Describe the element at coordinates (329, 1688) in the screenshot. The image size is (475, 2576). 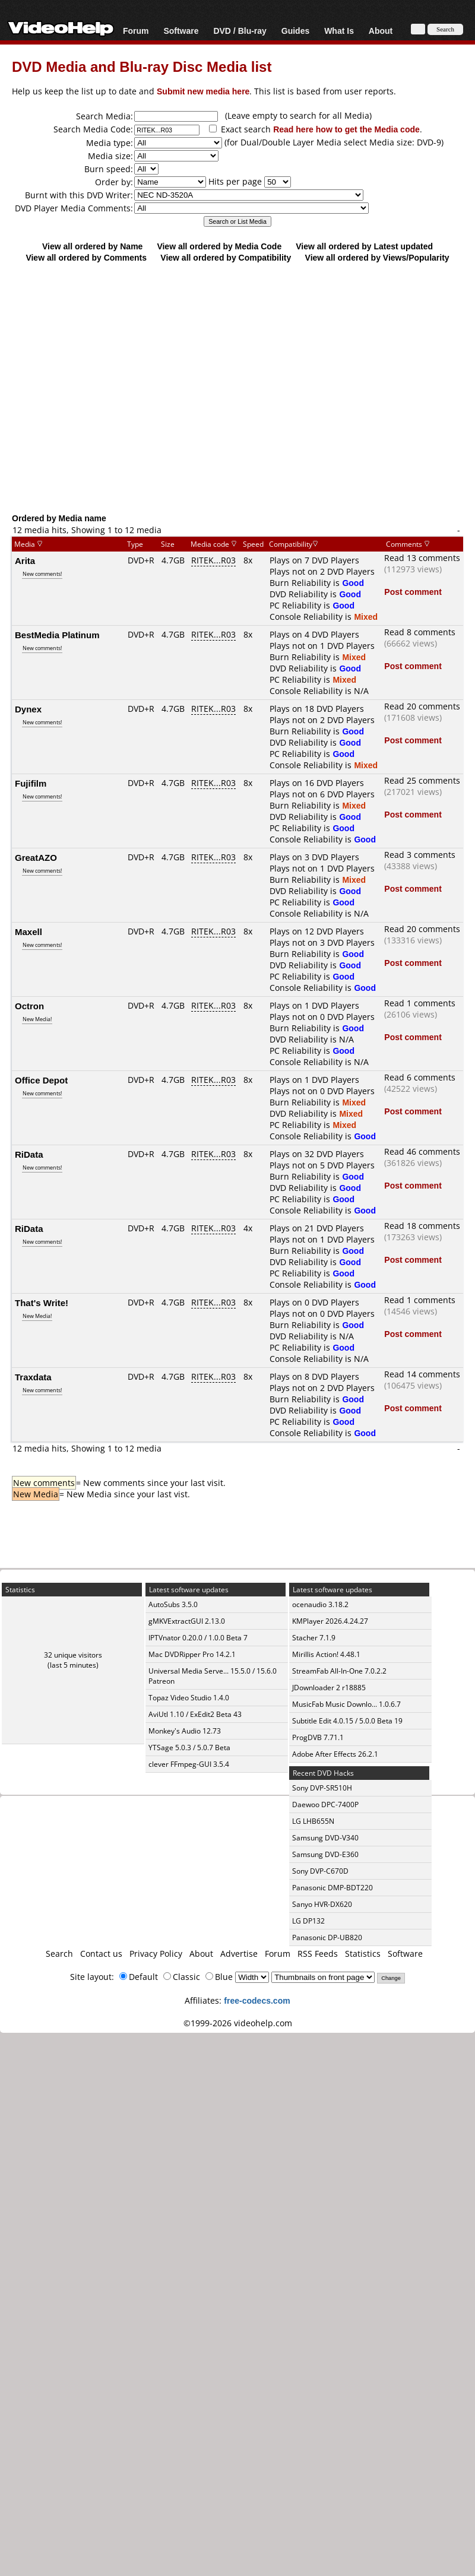
I see `JDownloader 2 r18885` at that location.